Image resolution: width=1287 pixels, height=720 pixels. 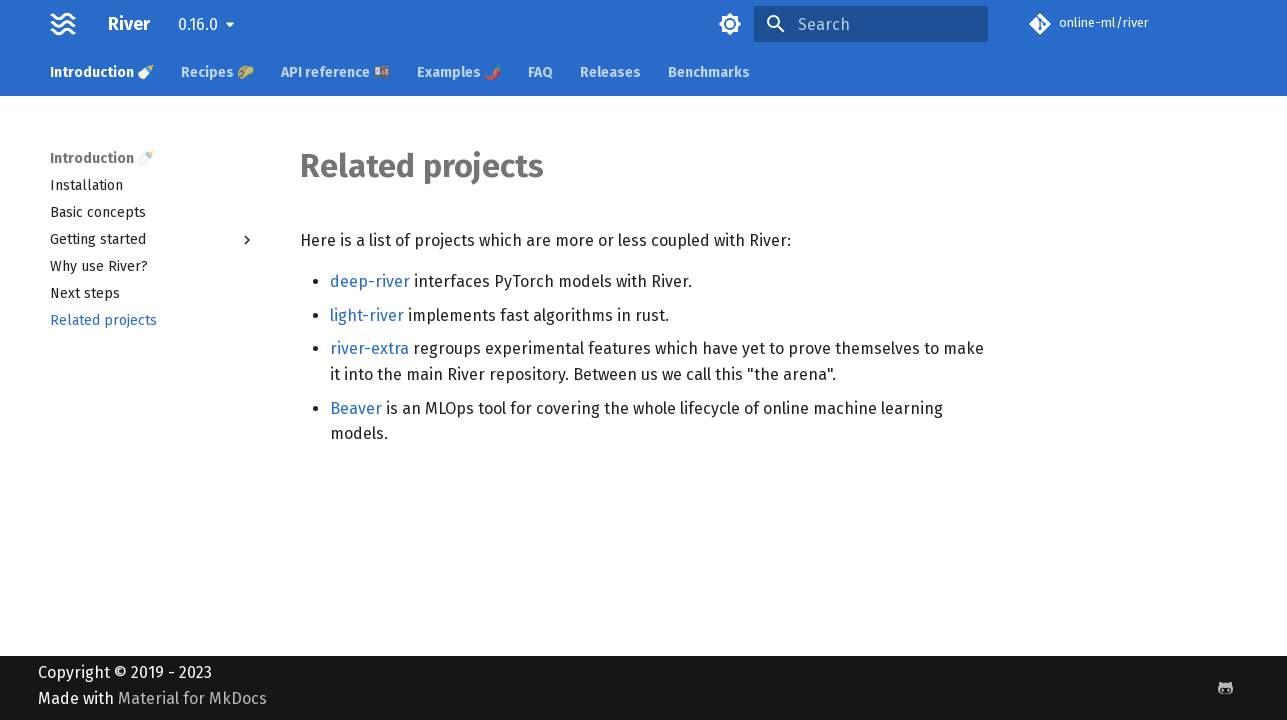 I want to click on API reference 🍱, so click(x=335, y=72).